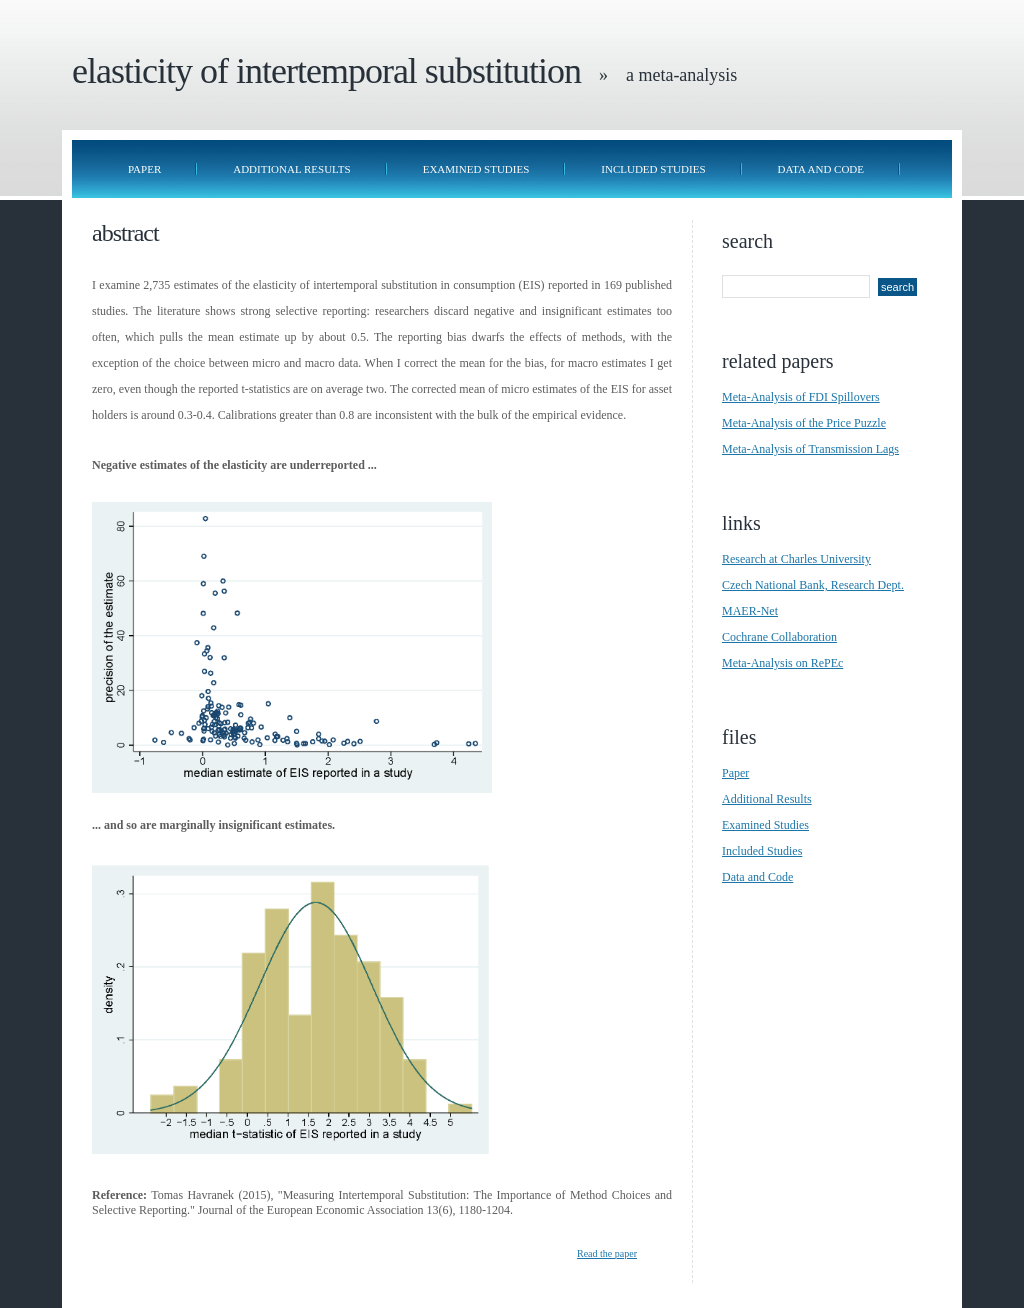 The image size is (1024, 1308). Describe the element at coordinates (796, 559) in the screenshot. I see `Research at Charles University` at that location.